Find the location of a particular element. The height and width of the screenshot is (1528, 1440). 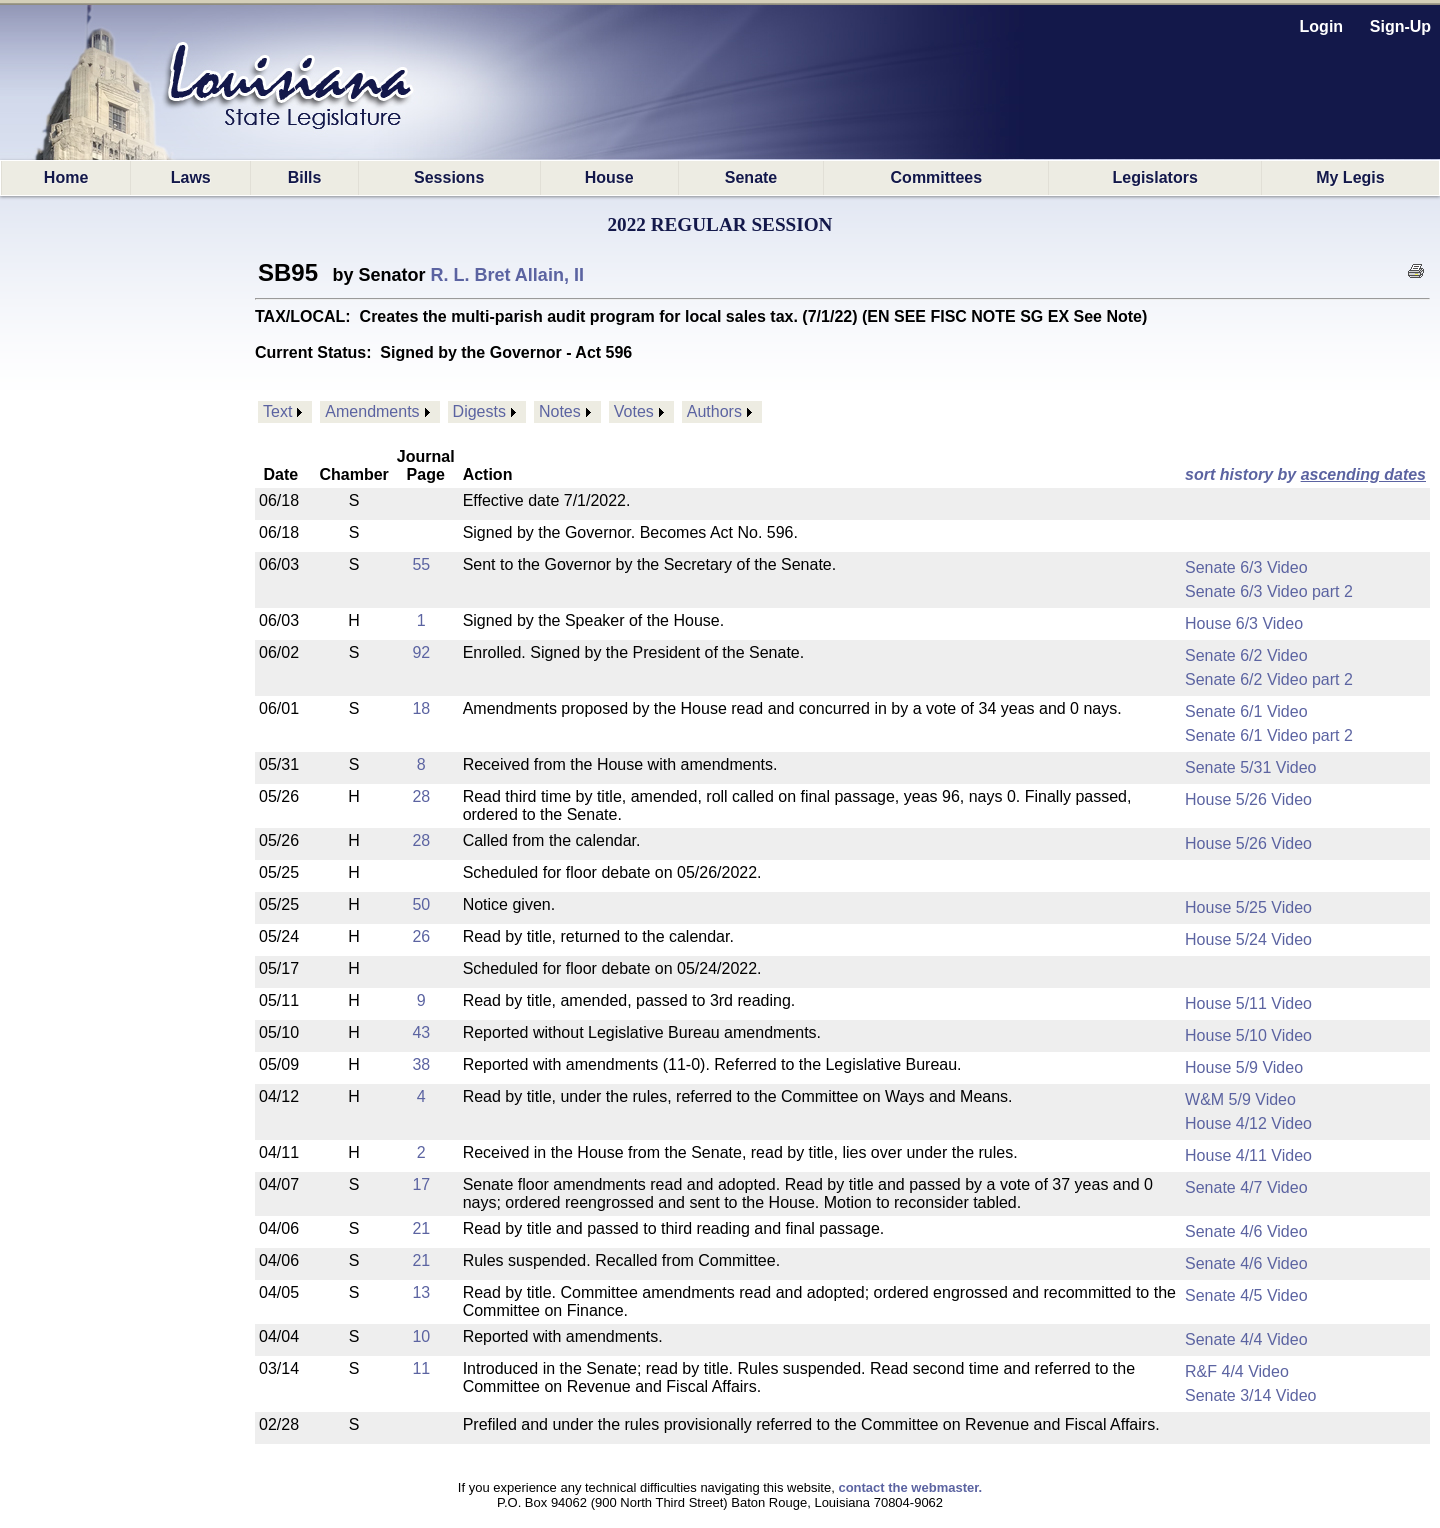

R. L. Bret Allain, II is located at coordinates (507, 275).